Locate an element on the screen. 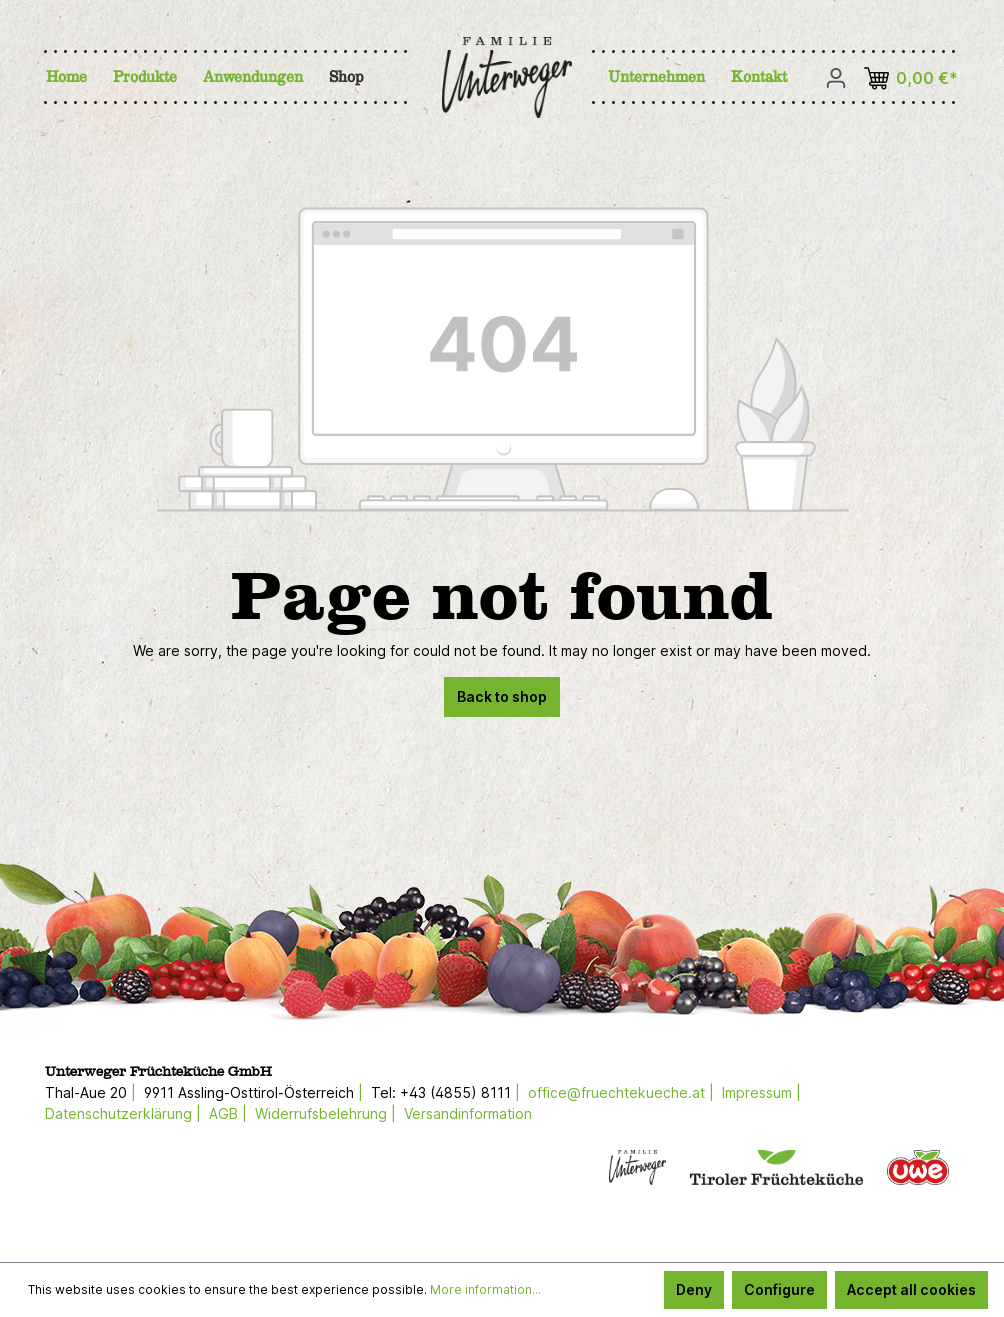  office@fruechtekueche.at is located at coordinates (616, 1092).